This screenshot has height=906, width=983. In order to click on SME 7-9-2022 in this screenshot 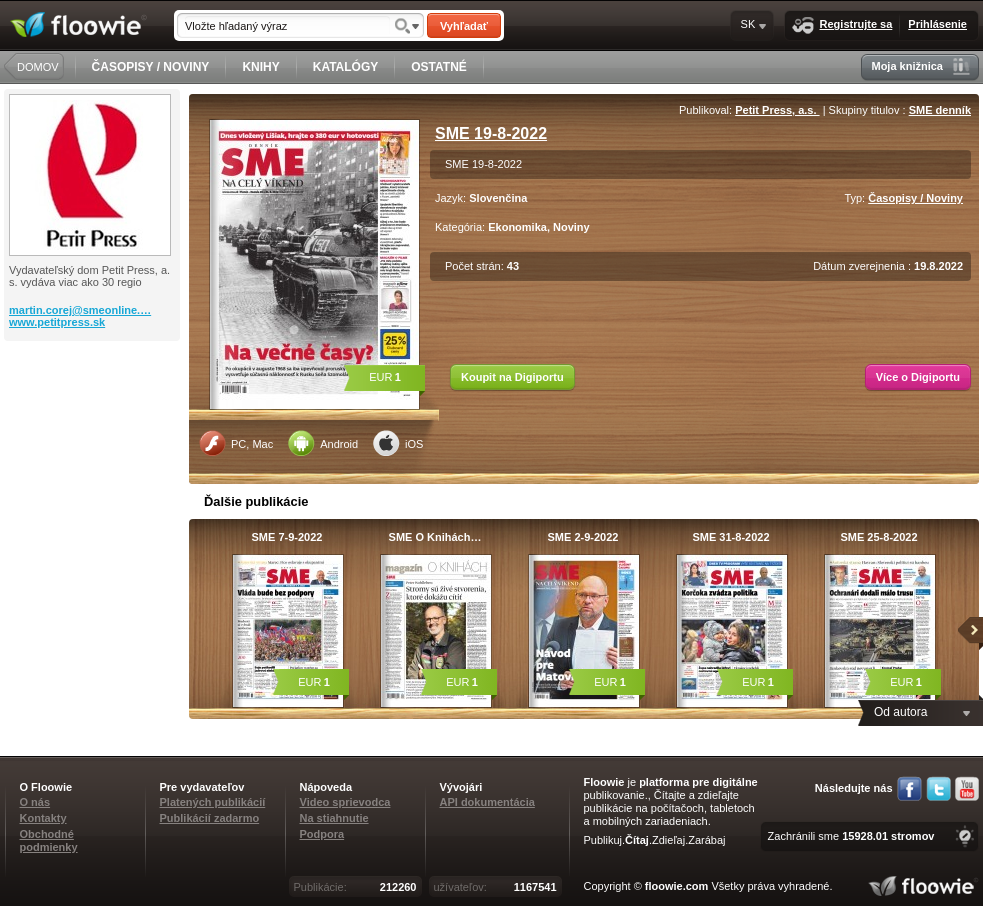, I will do `click(287, 537)`.